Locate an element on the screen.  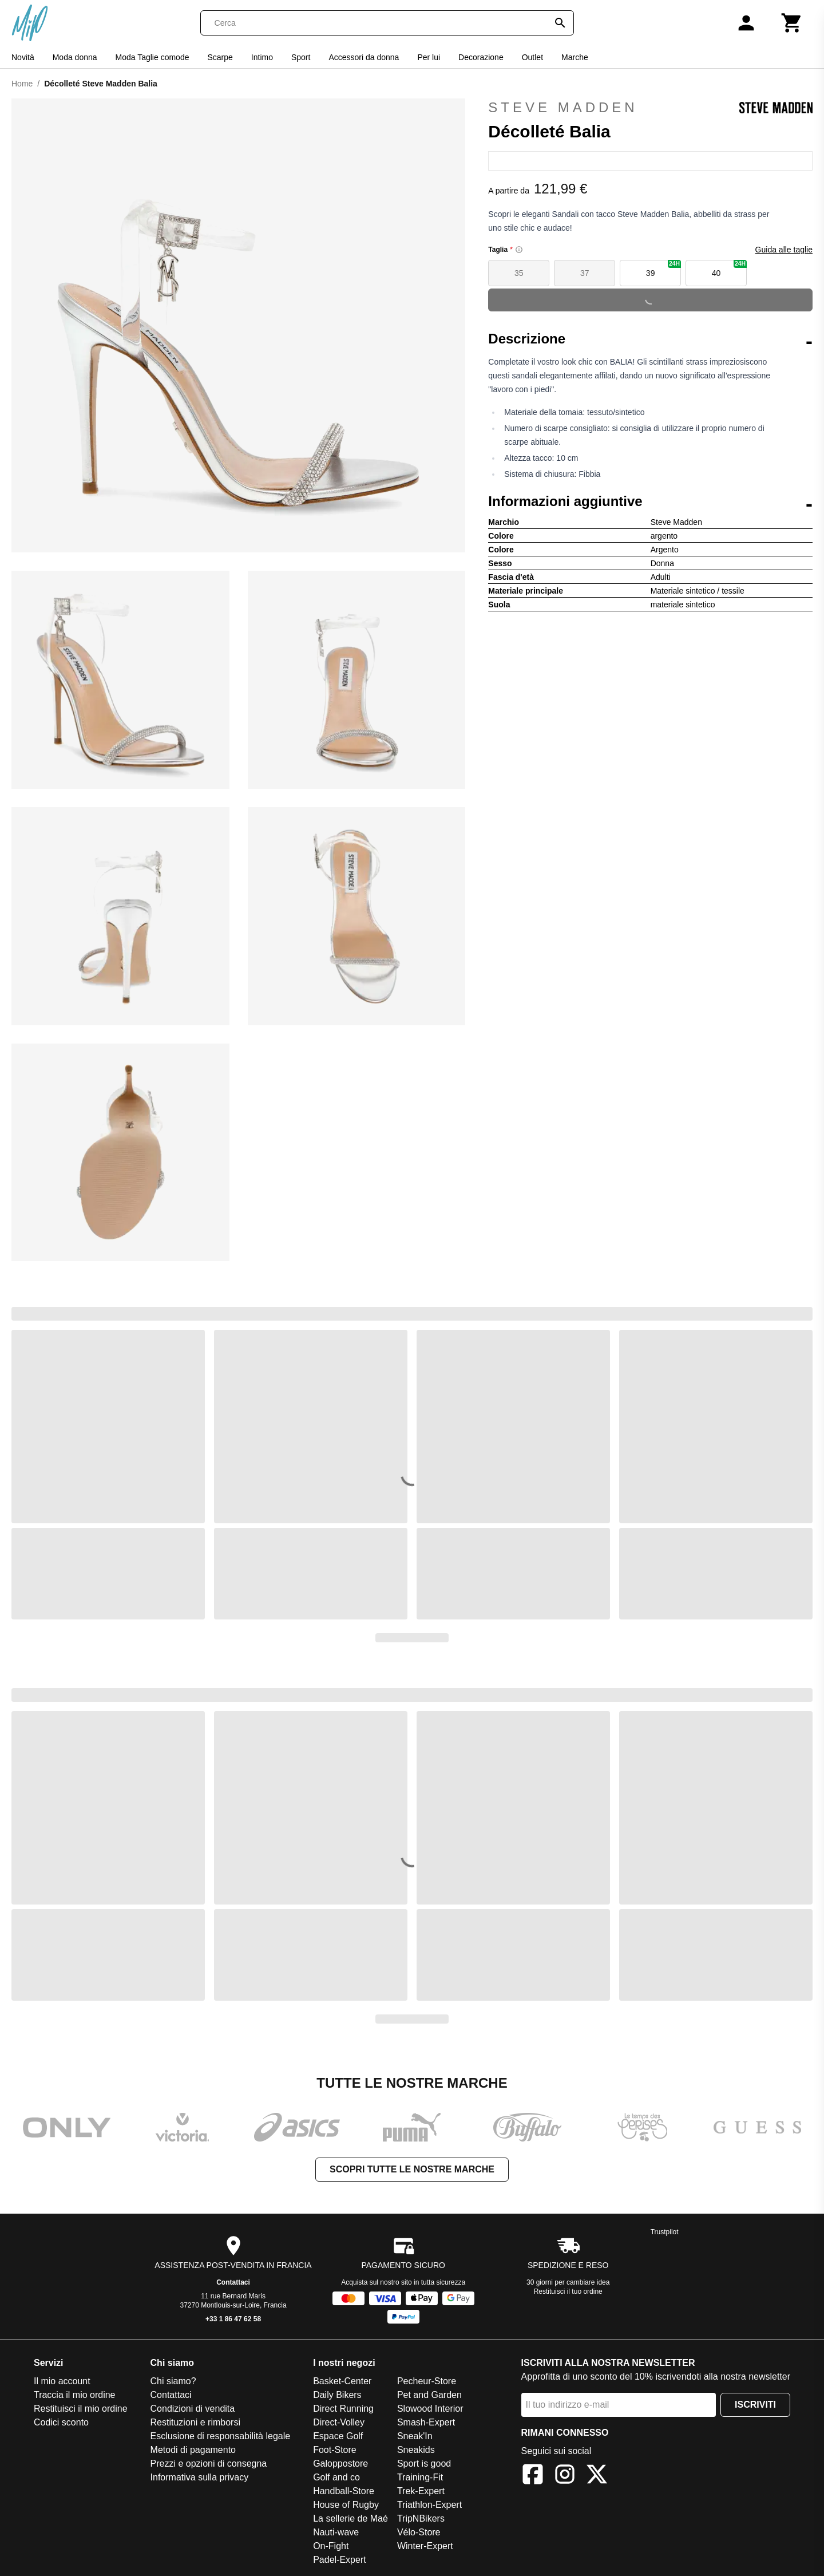
Scarpe is located at coordinates (219, 57).